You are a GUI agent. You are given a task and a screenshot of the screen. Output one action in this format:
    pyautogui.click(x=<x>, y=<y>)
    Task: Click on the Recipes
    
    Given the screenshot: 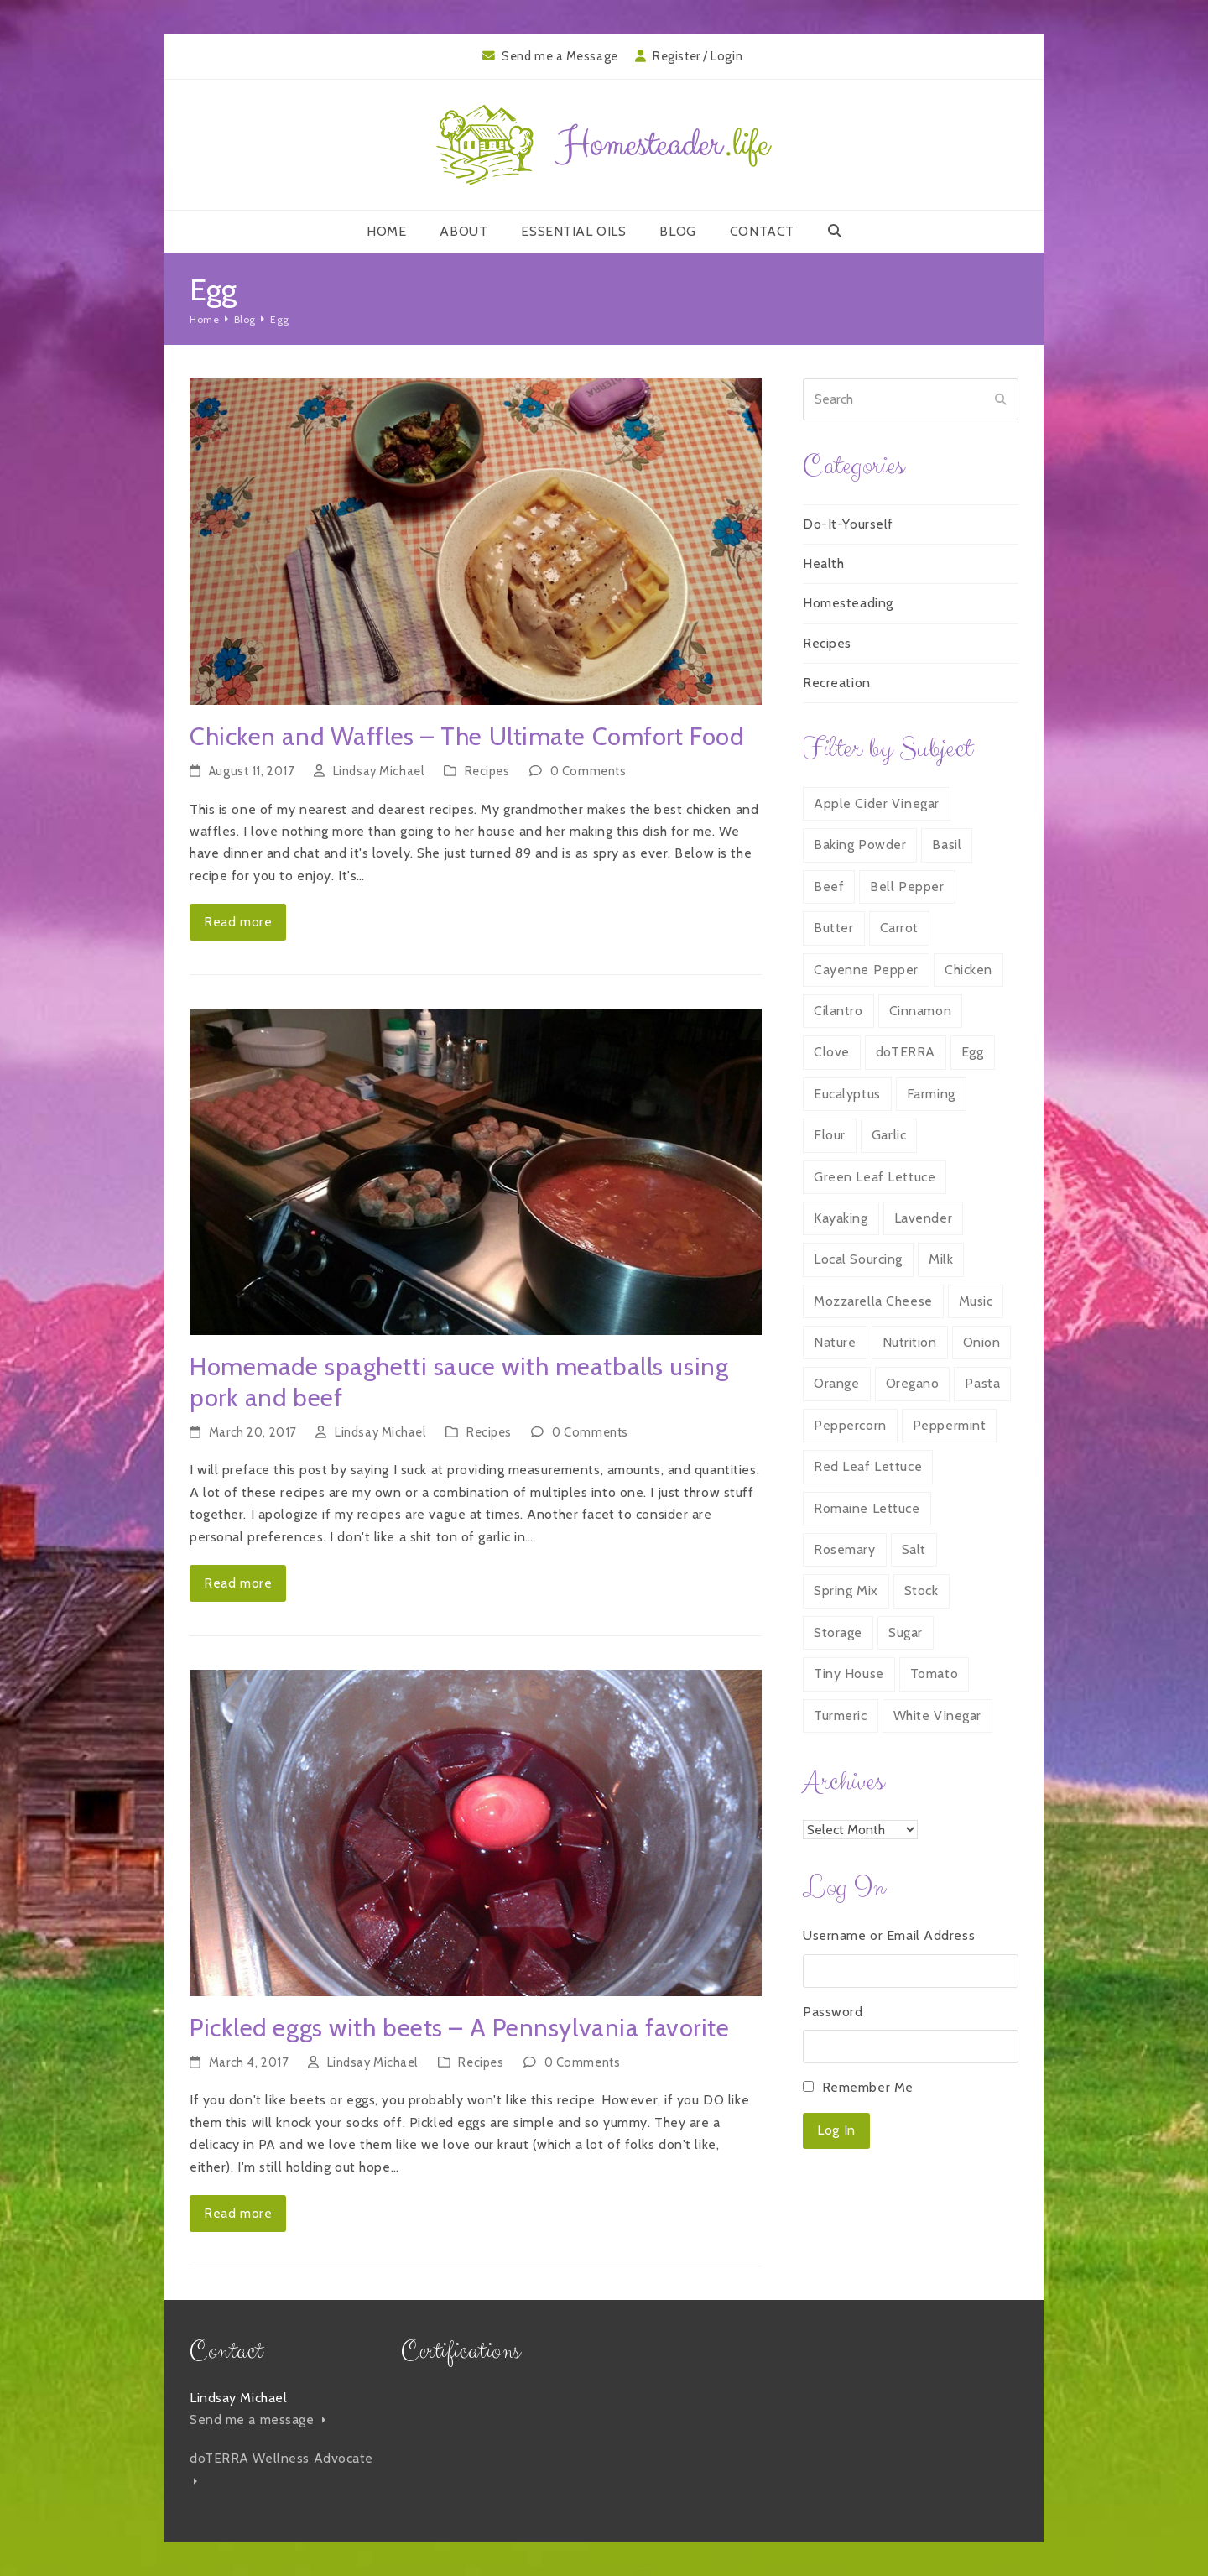 What is the action you would take?
    pyautogui.click(x=487, y=771)
    